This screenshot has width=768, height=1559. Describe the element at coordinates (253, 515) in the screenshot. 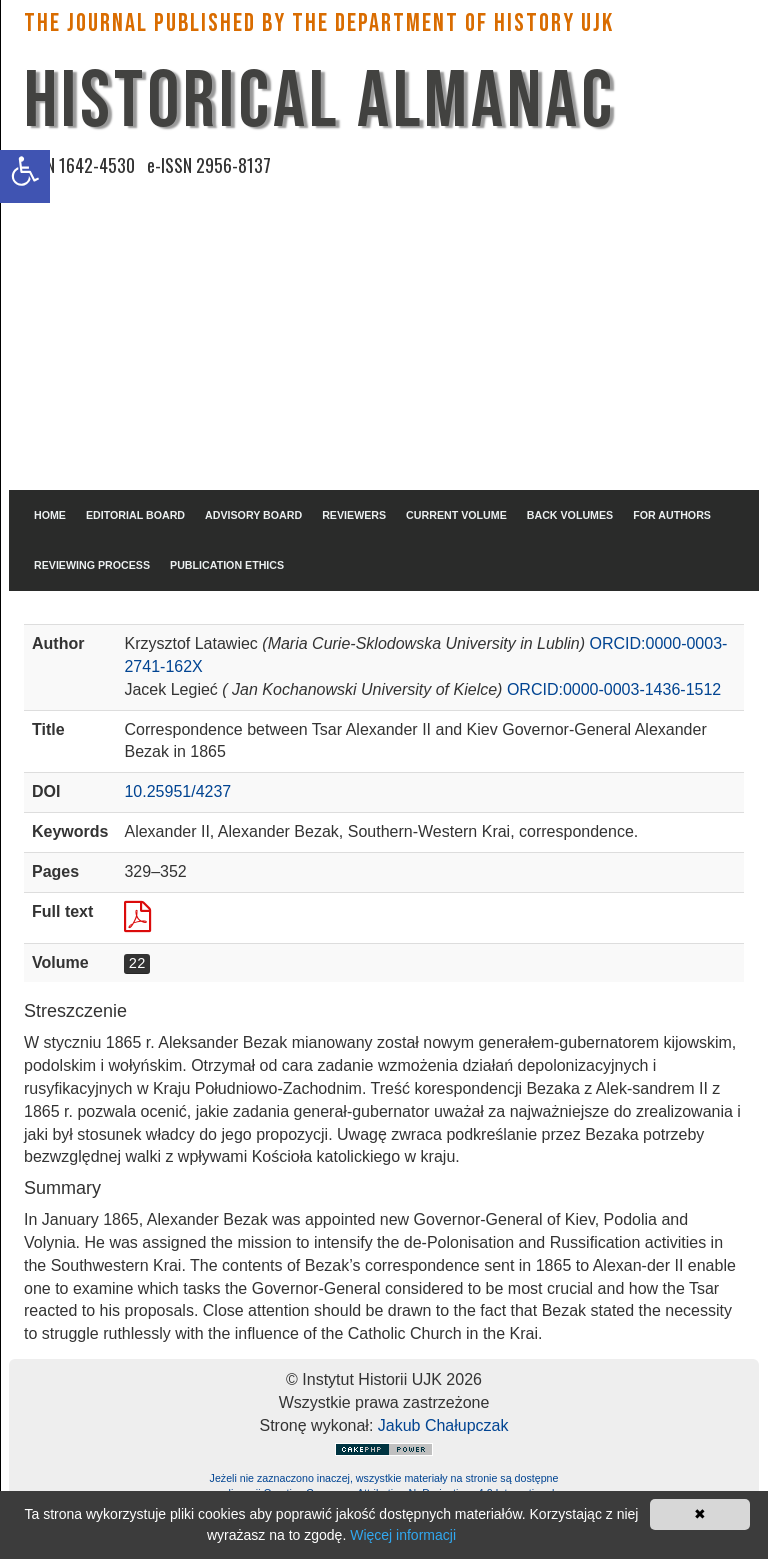

I see `ADVISORY BOARD` at that location.